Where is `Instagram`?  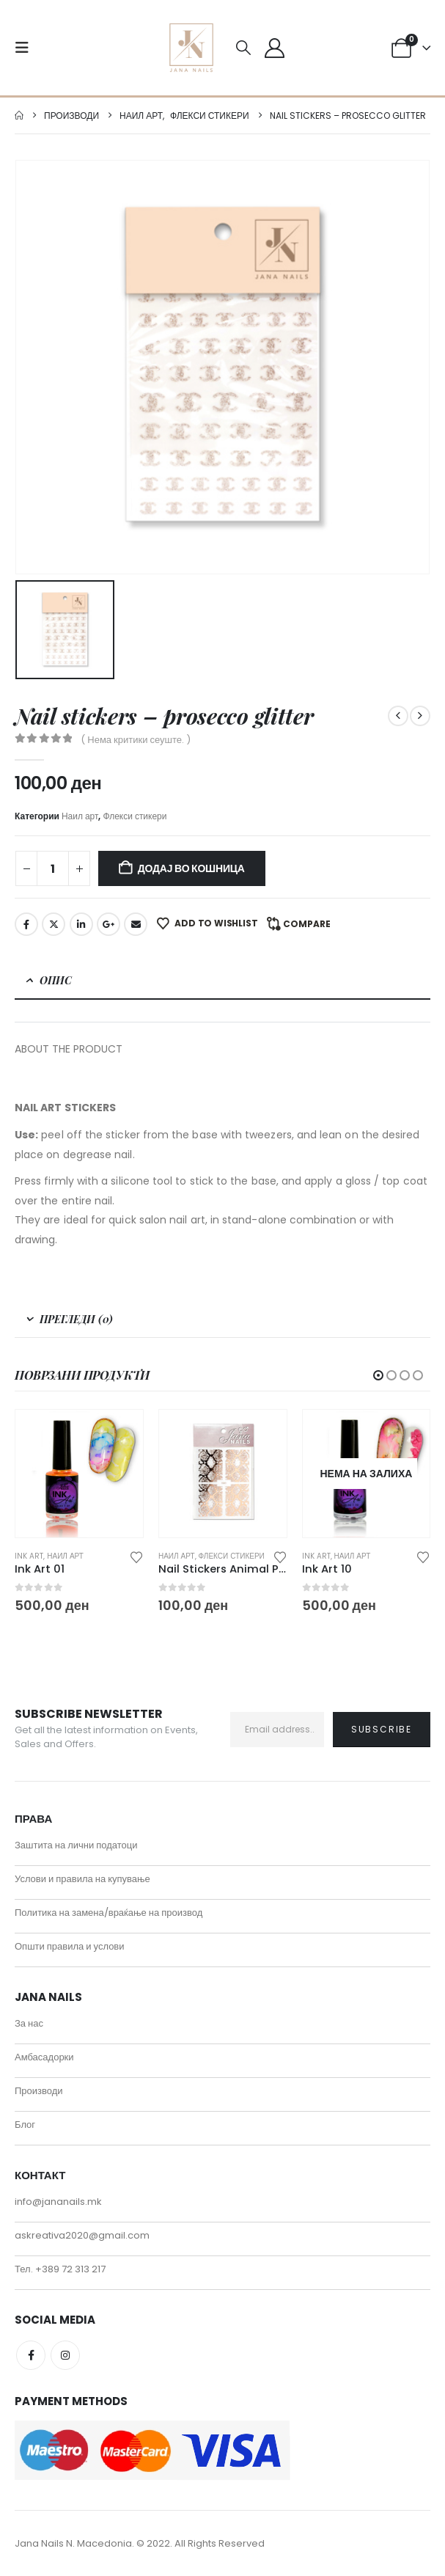 Instagram is located at coordinates (65, 2355).